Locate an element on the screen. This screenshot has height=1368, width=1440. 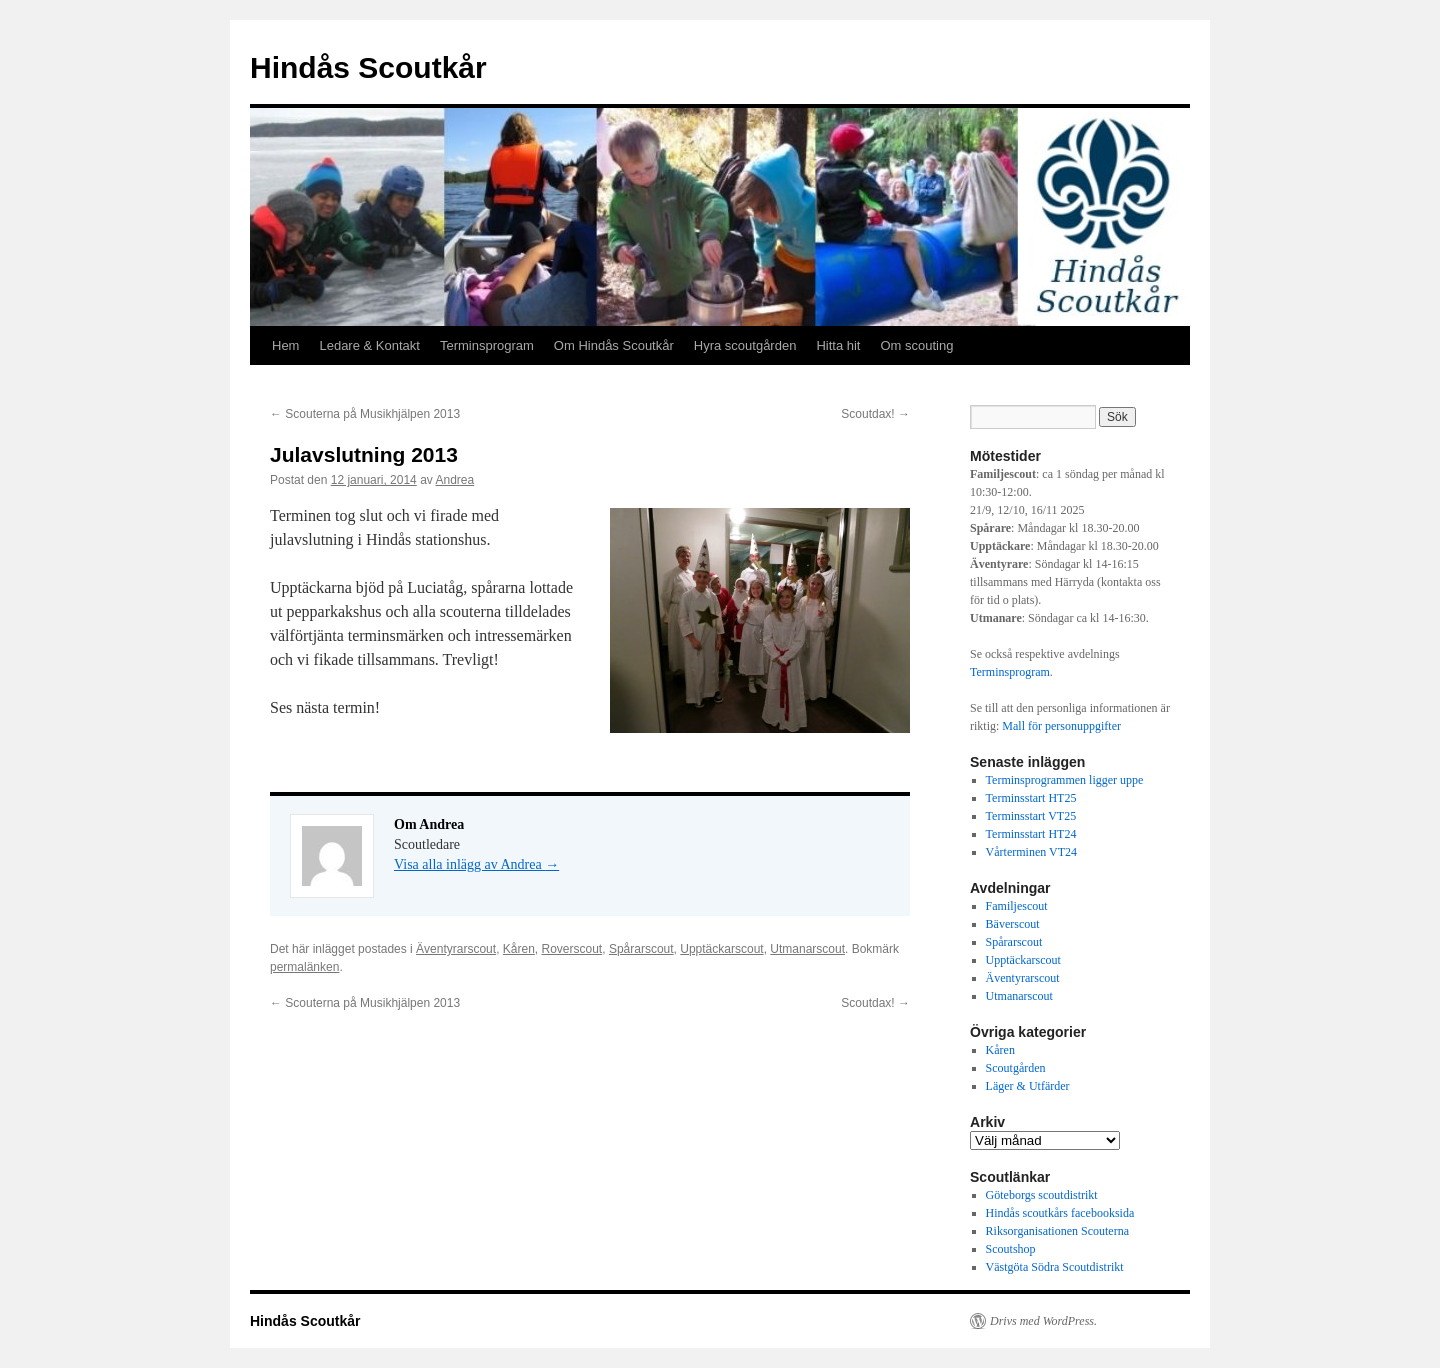
Om scouting is located at coordinates (916, 345).